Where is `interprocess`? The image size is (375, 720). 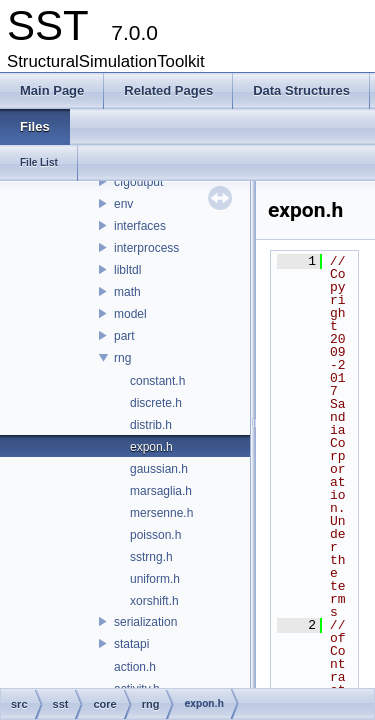 interprocess is located at coordinates (146, 248).